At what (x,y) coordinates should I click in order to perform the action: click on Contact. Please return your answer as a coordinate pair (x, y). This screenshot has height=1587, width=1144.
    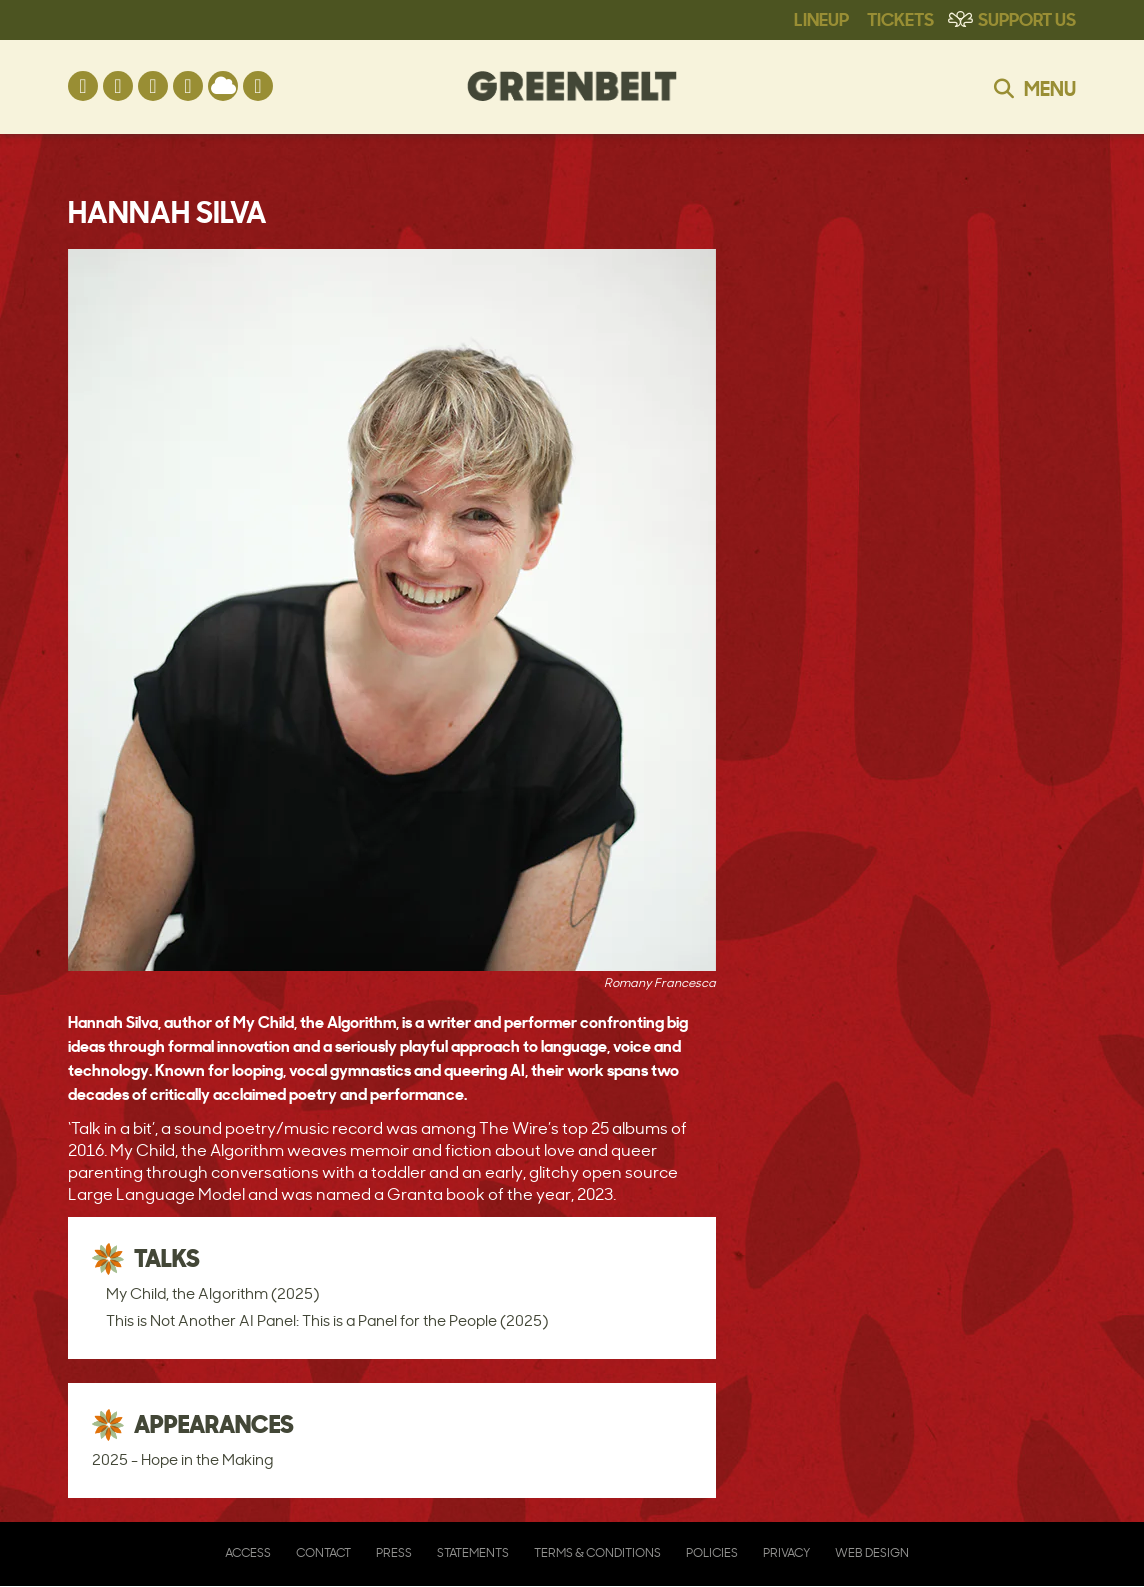
    Looking at the image, I should click on (323, 1552).